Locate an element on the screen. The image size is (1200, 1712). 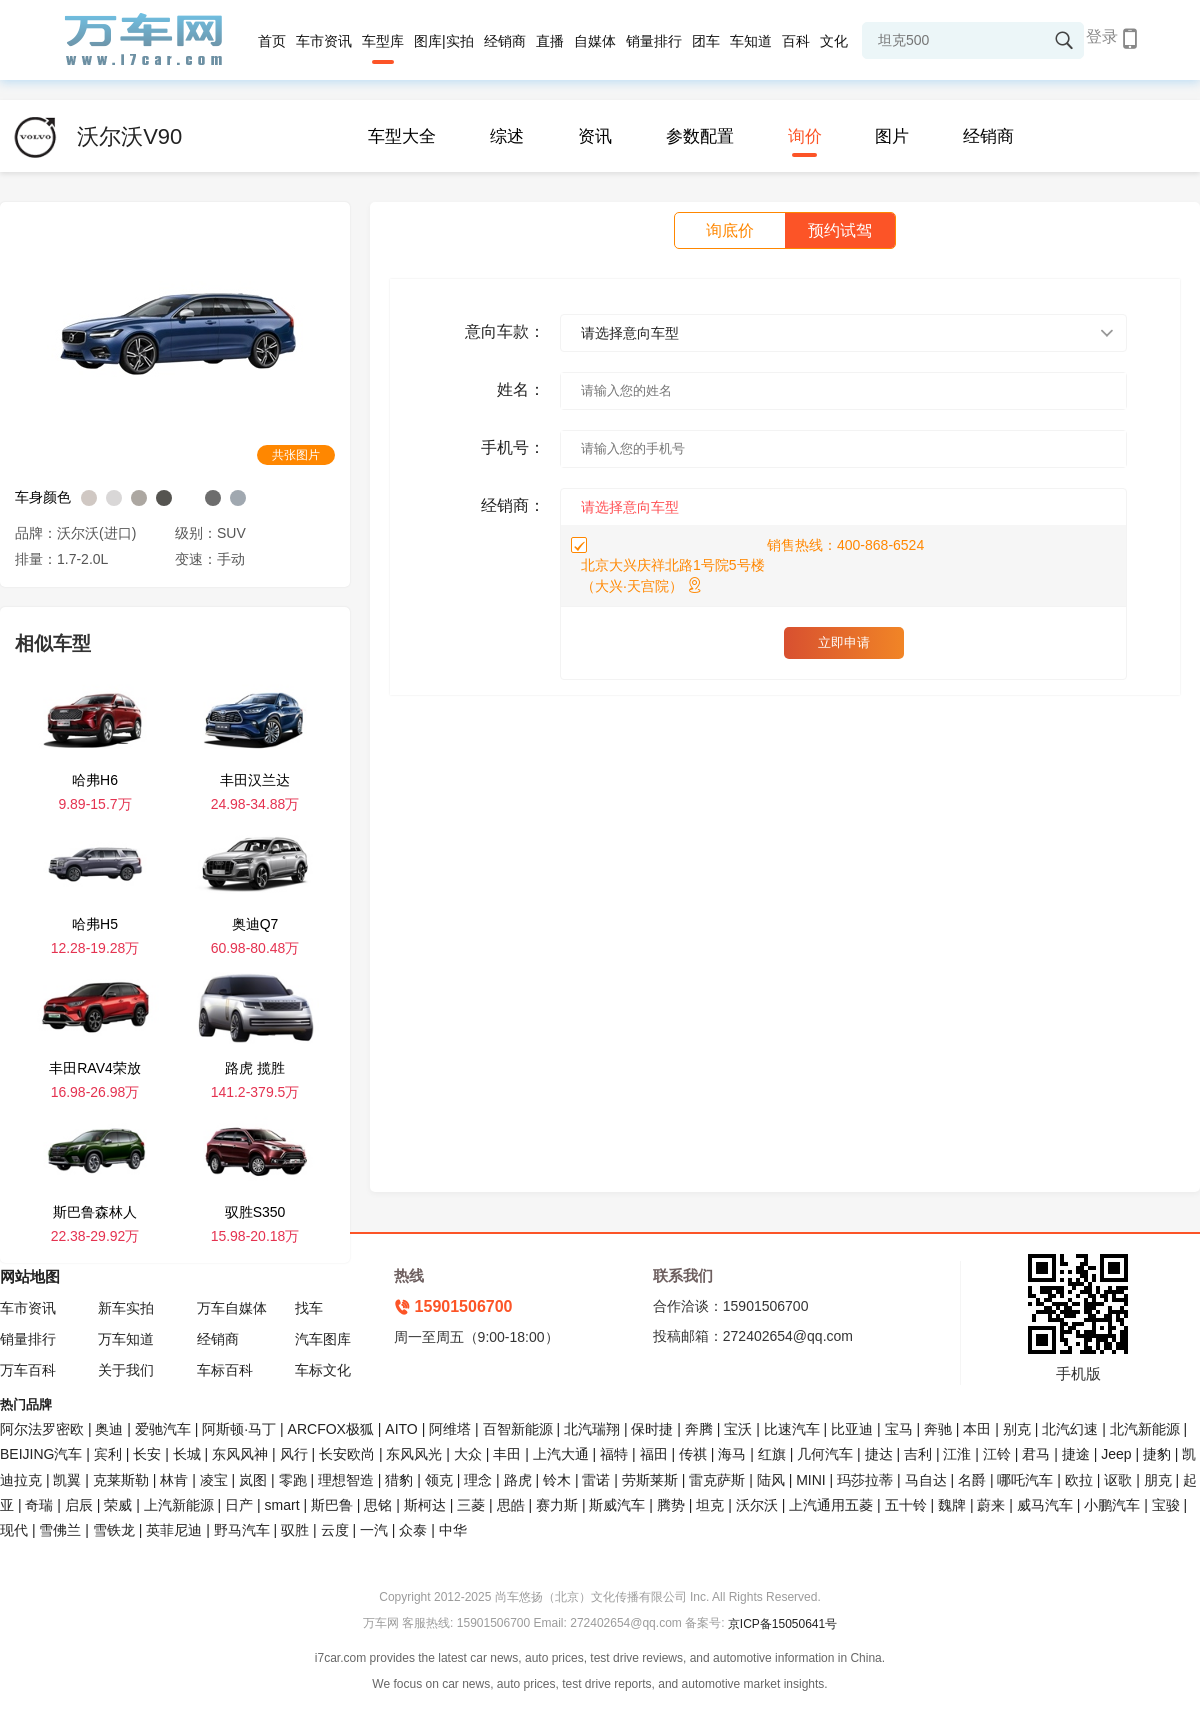
车标文化 is located at coordinates (323, 1370).